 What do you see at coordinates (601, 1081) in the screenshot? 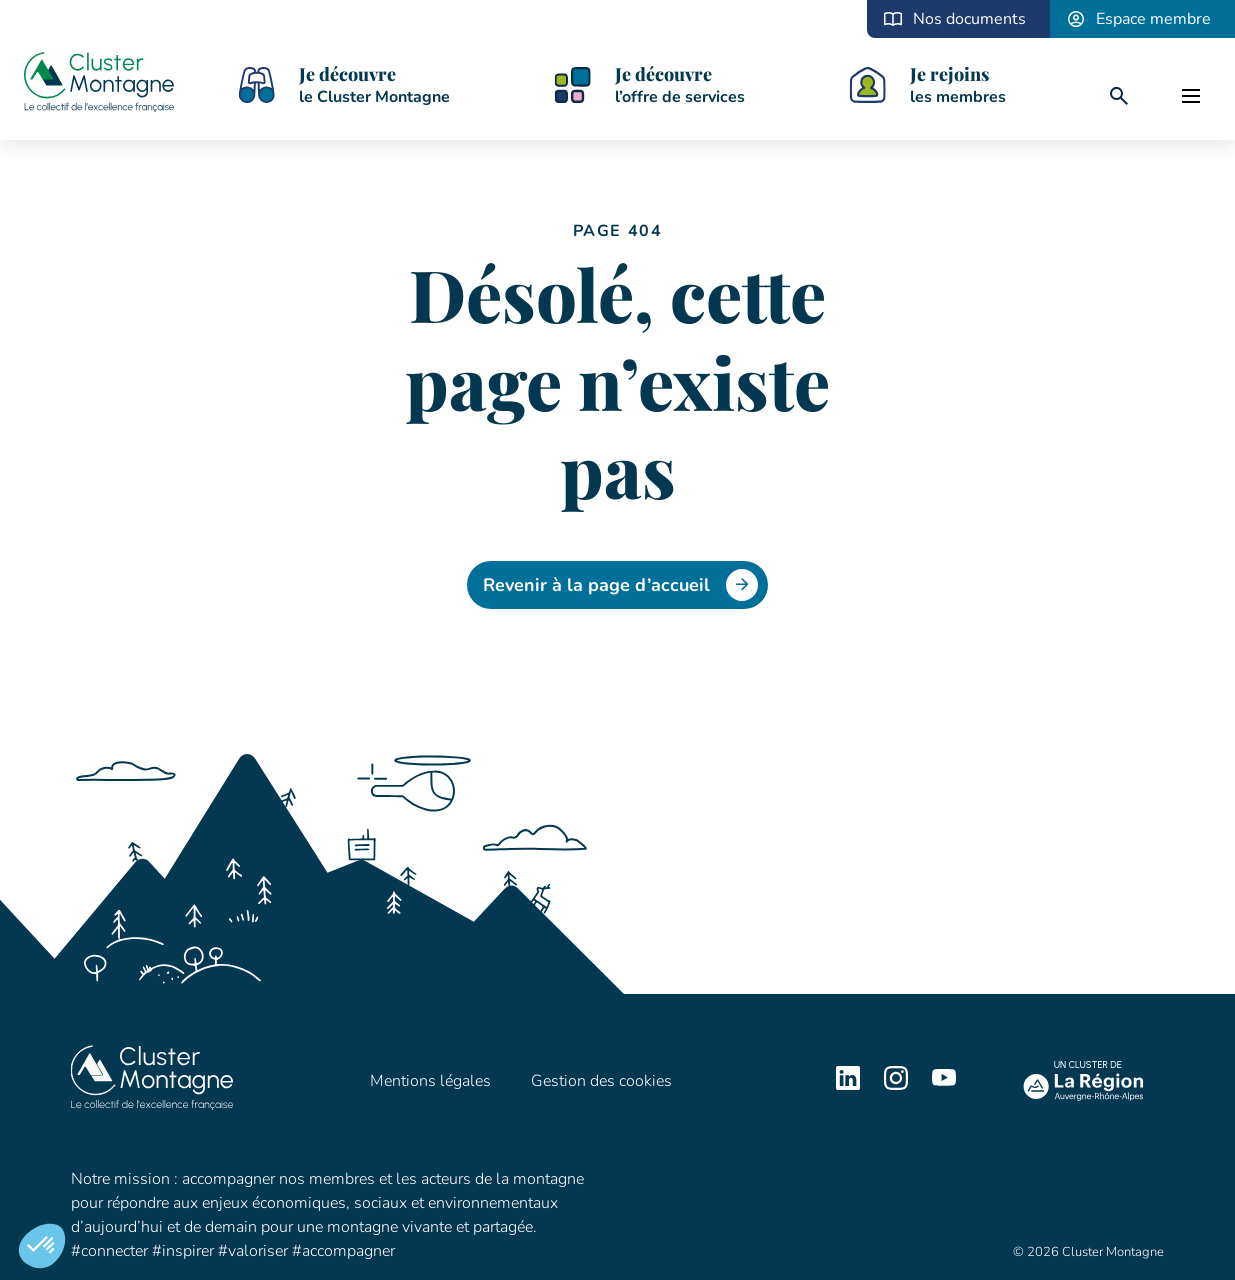
I see `Gestion des cookies` at bounding box center [601, 1081].